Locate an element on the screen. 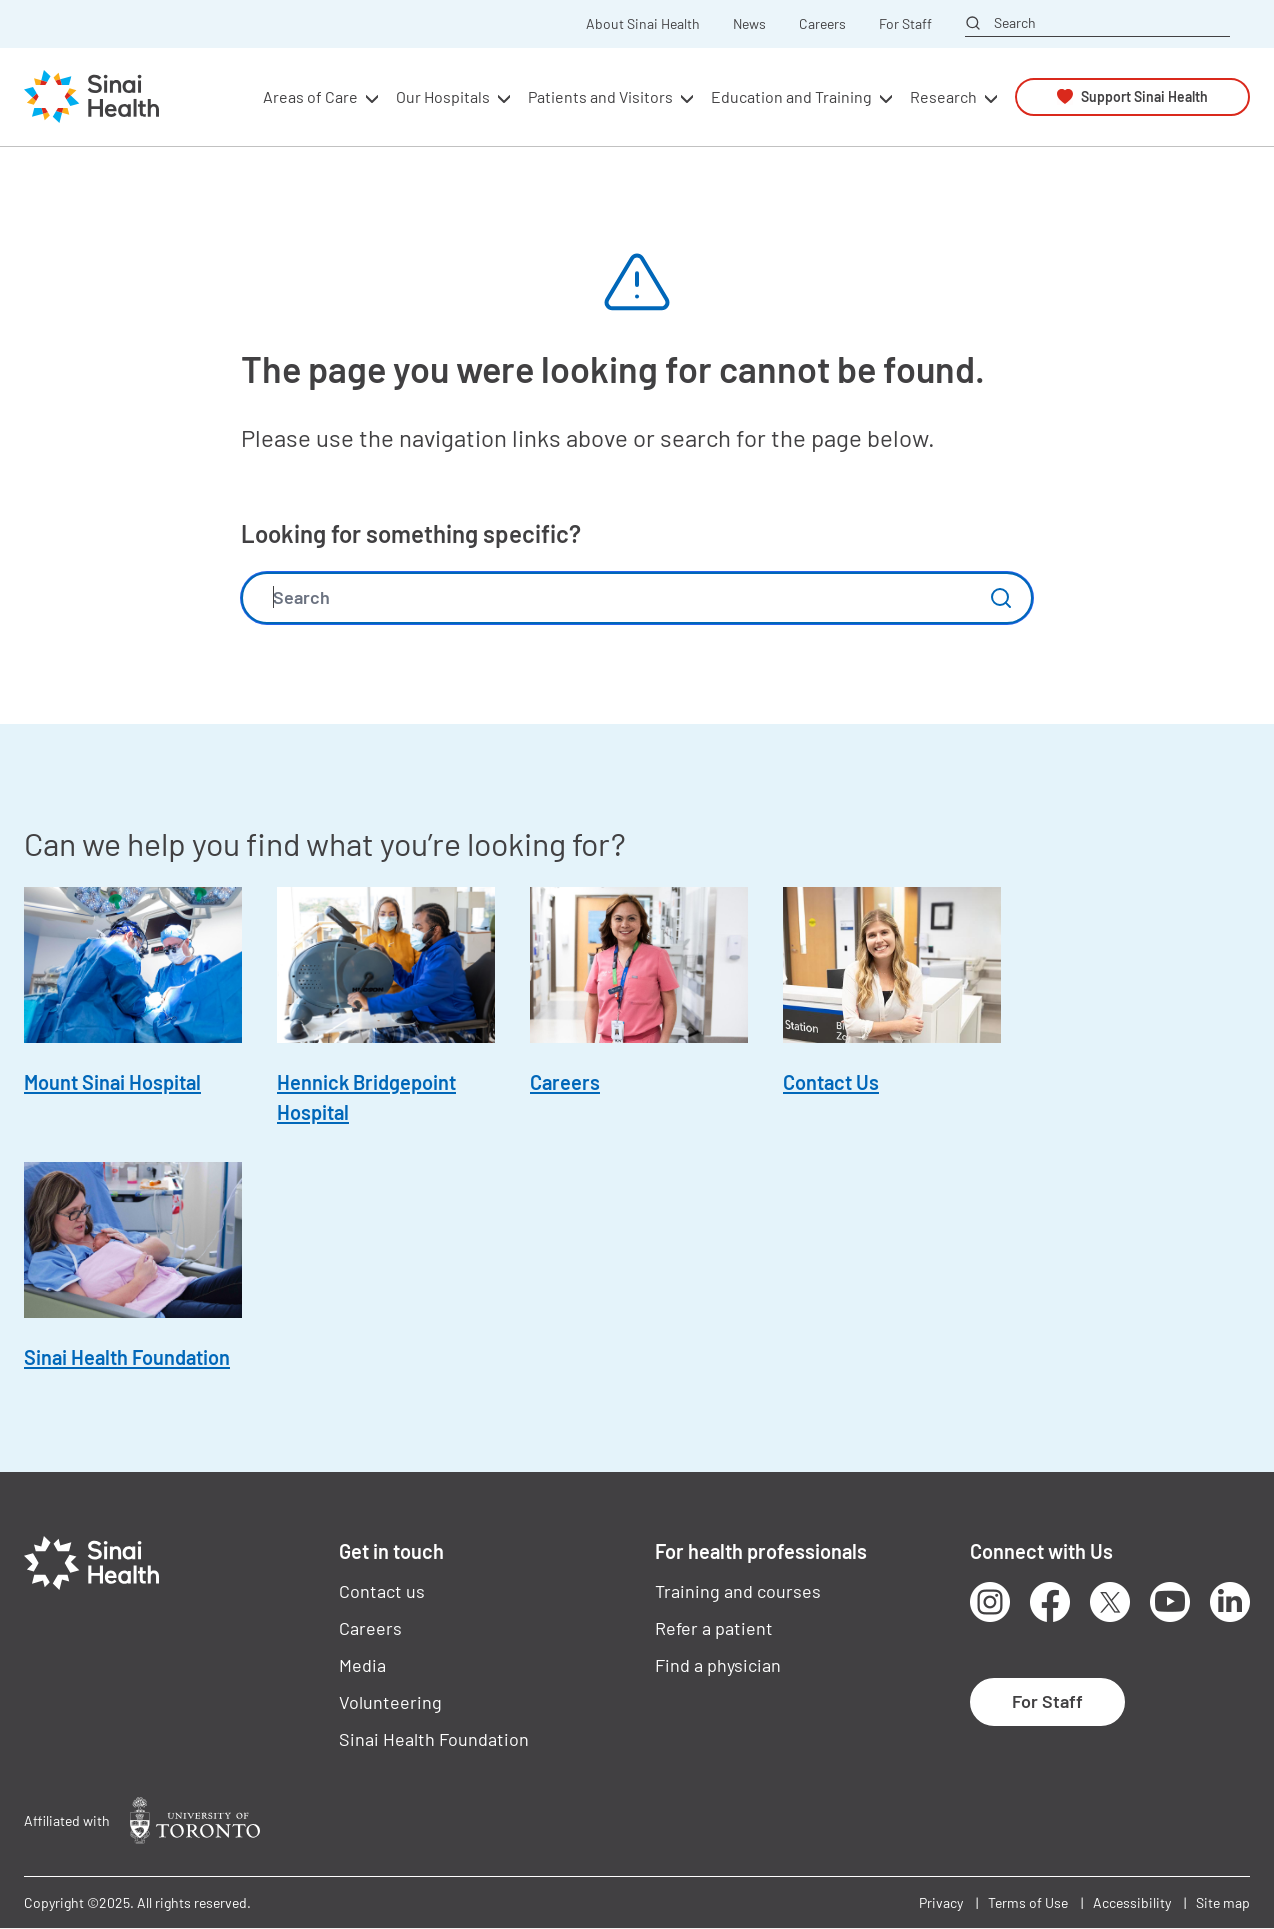 This screenshot has height=1929, width=1274. Contact Us is located at coordinates (831, 1082).